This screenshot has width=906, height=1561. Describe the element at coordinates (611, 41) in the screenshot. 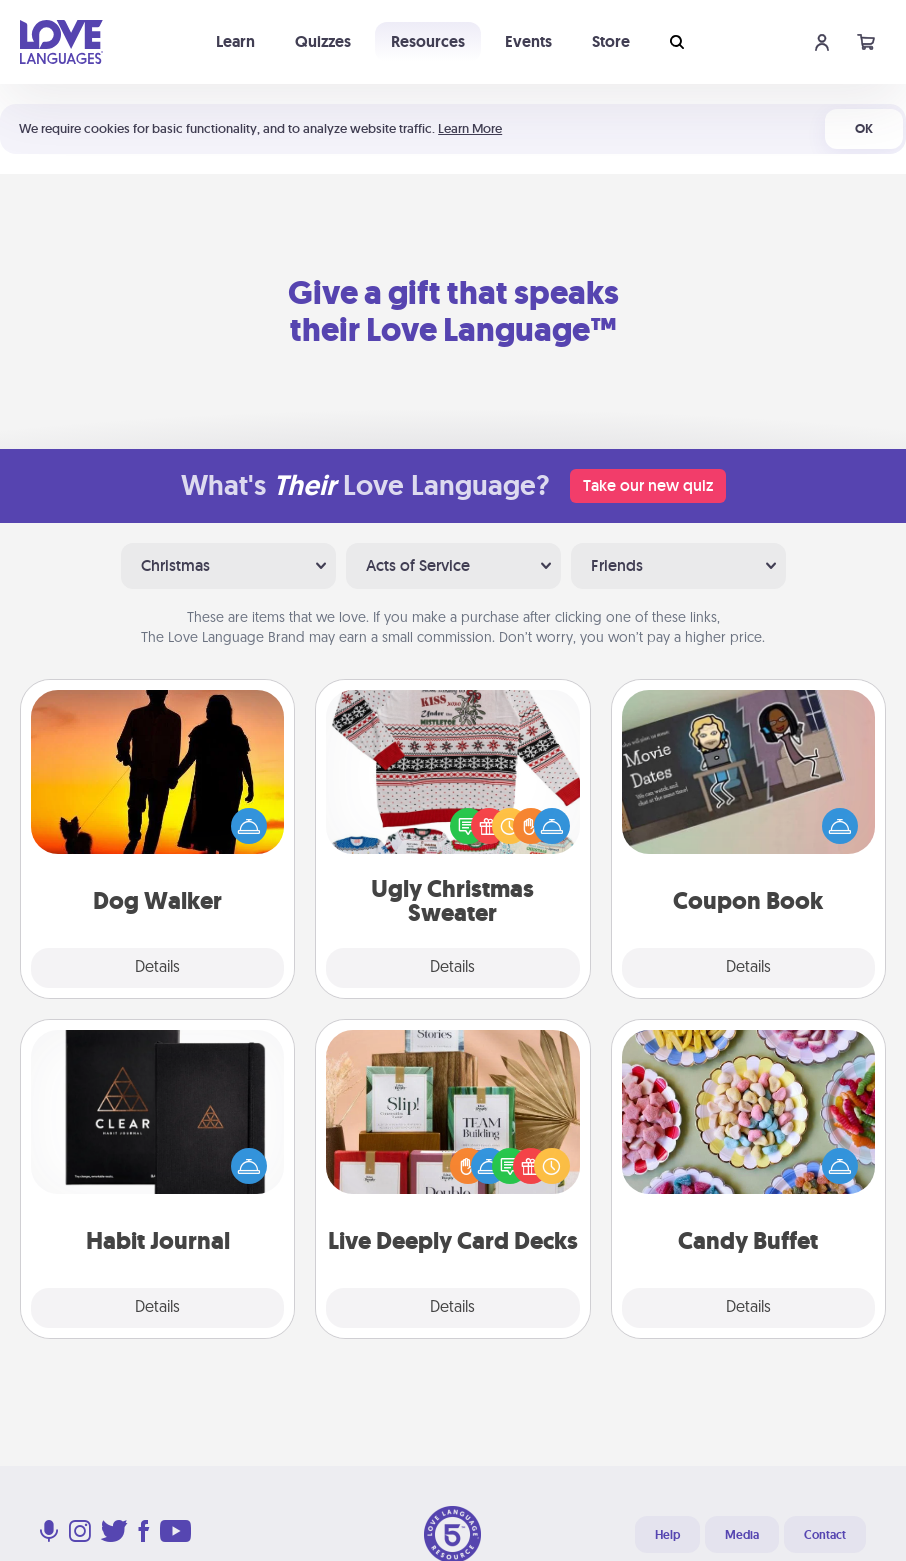

I see `Store` at that location.